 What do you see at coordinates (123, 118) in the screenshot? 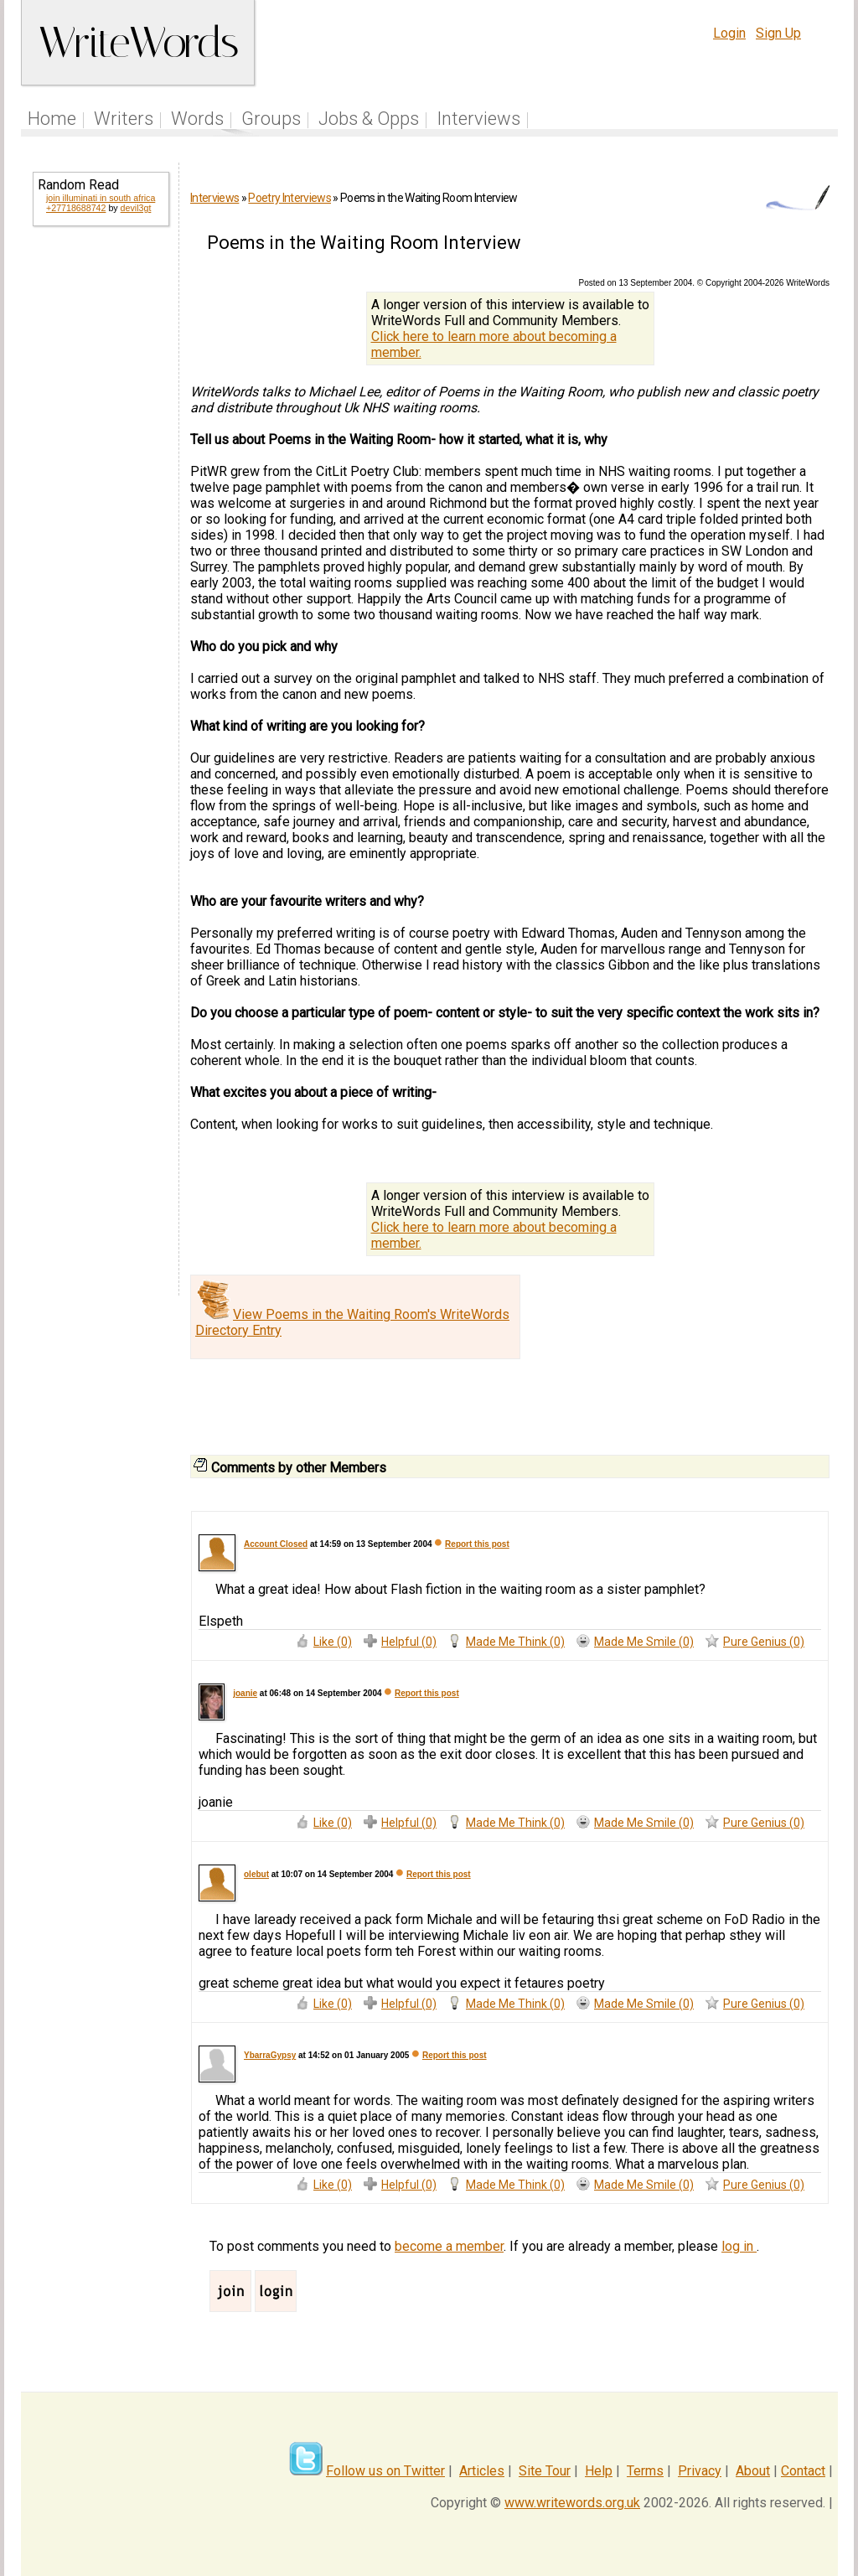
I see `Writers` at bounding box center [123, 118].